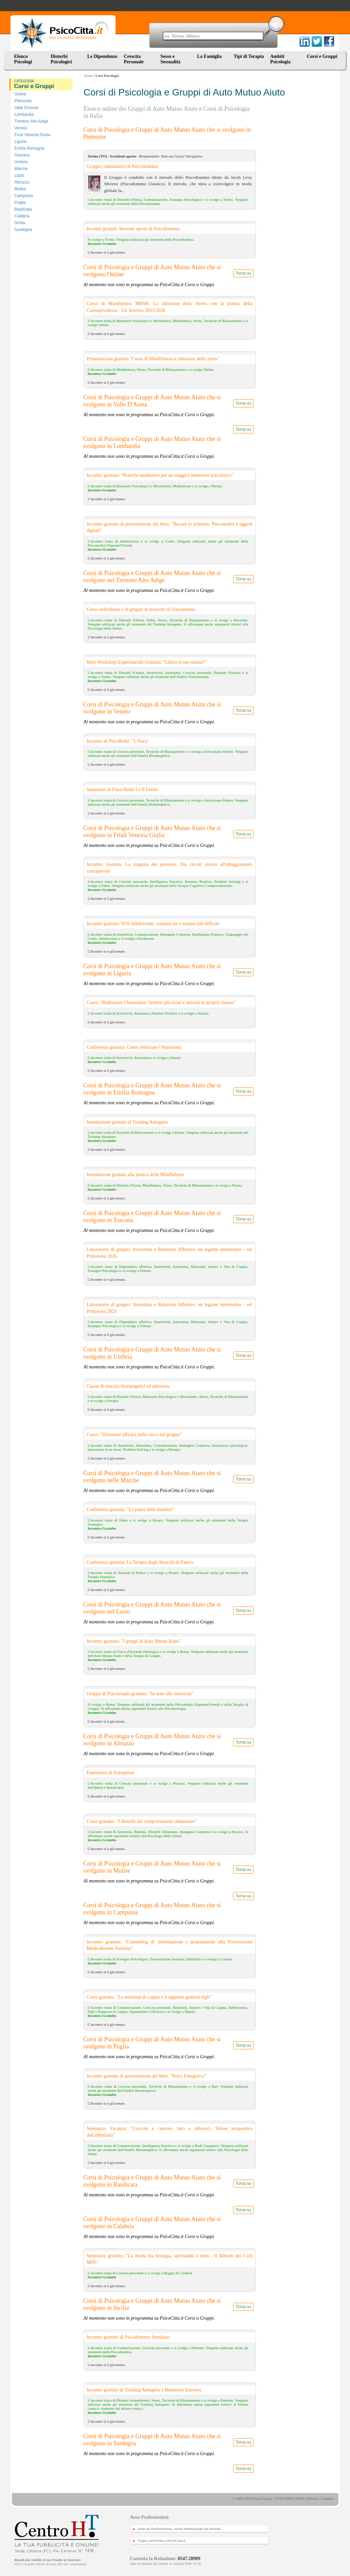 This screenshot has width=350, height=2576. Describe the element at coordinates (20, 94) in the screenshot. I see `Online` at that location.